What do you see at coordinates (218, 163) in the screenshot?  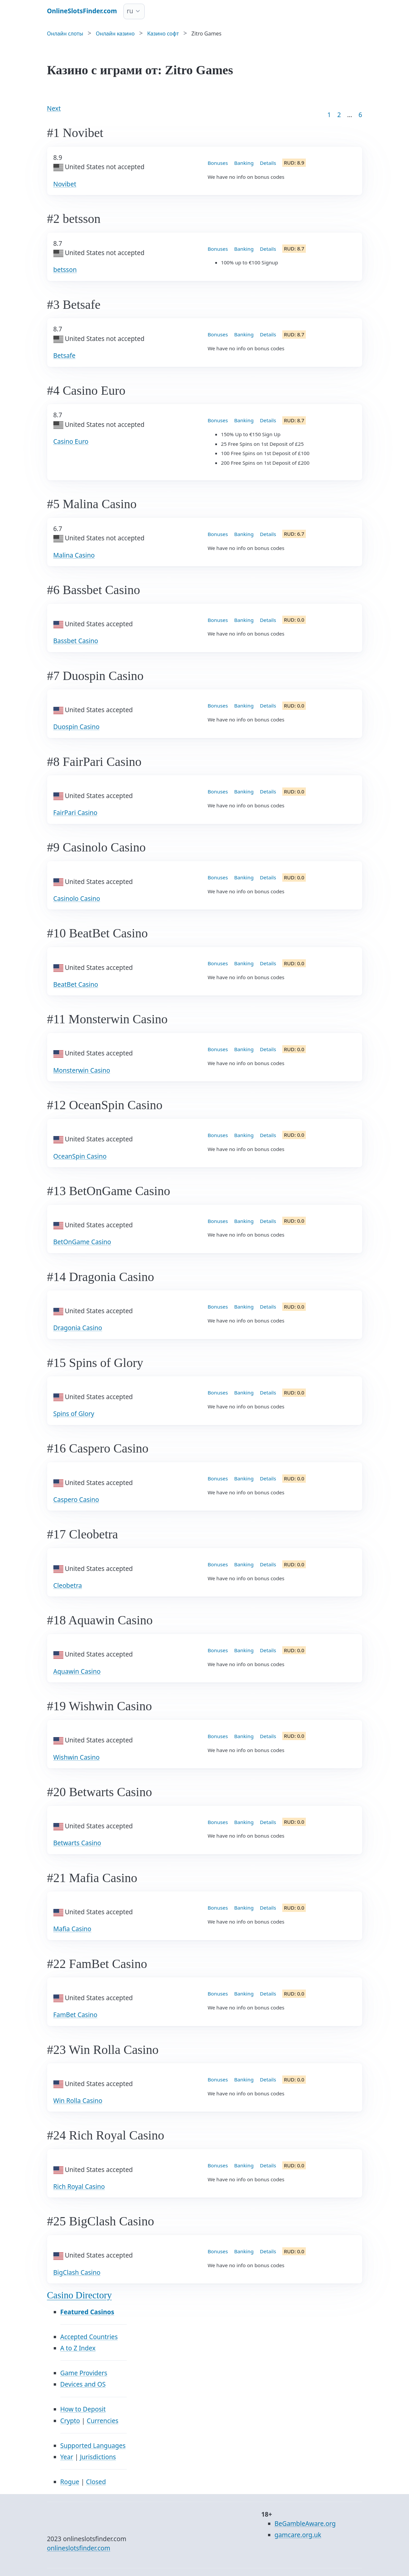 I see `Bonuses` at bounding box center [218, 163].